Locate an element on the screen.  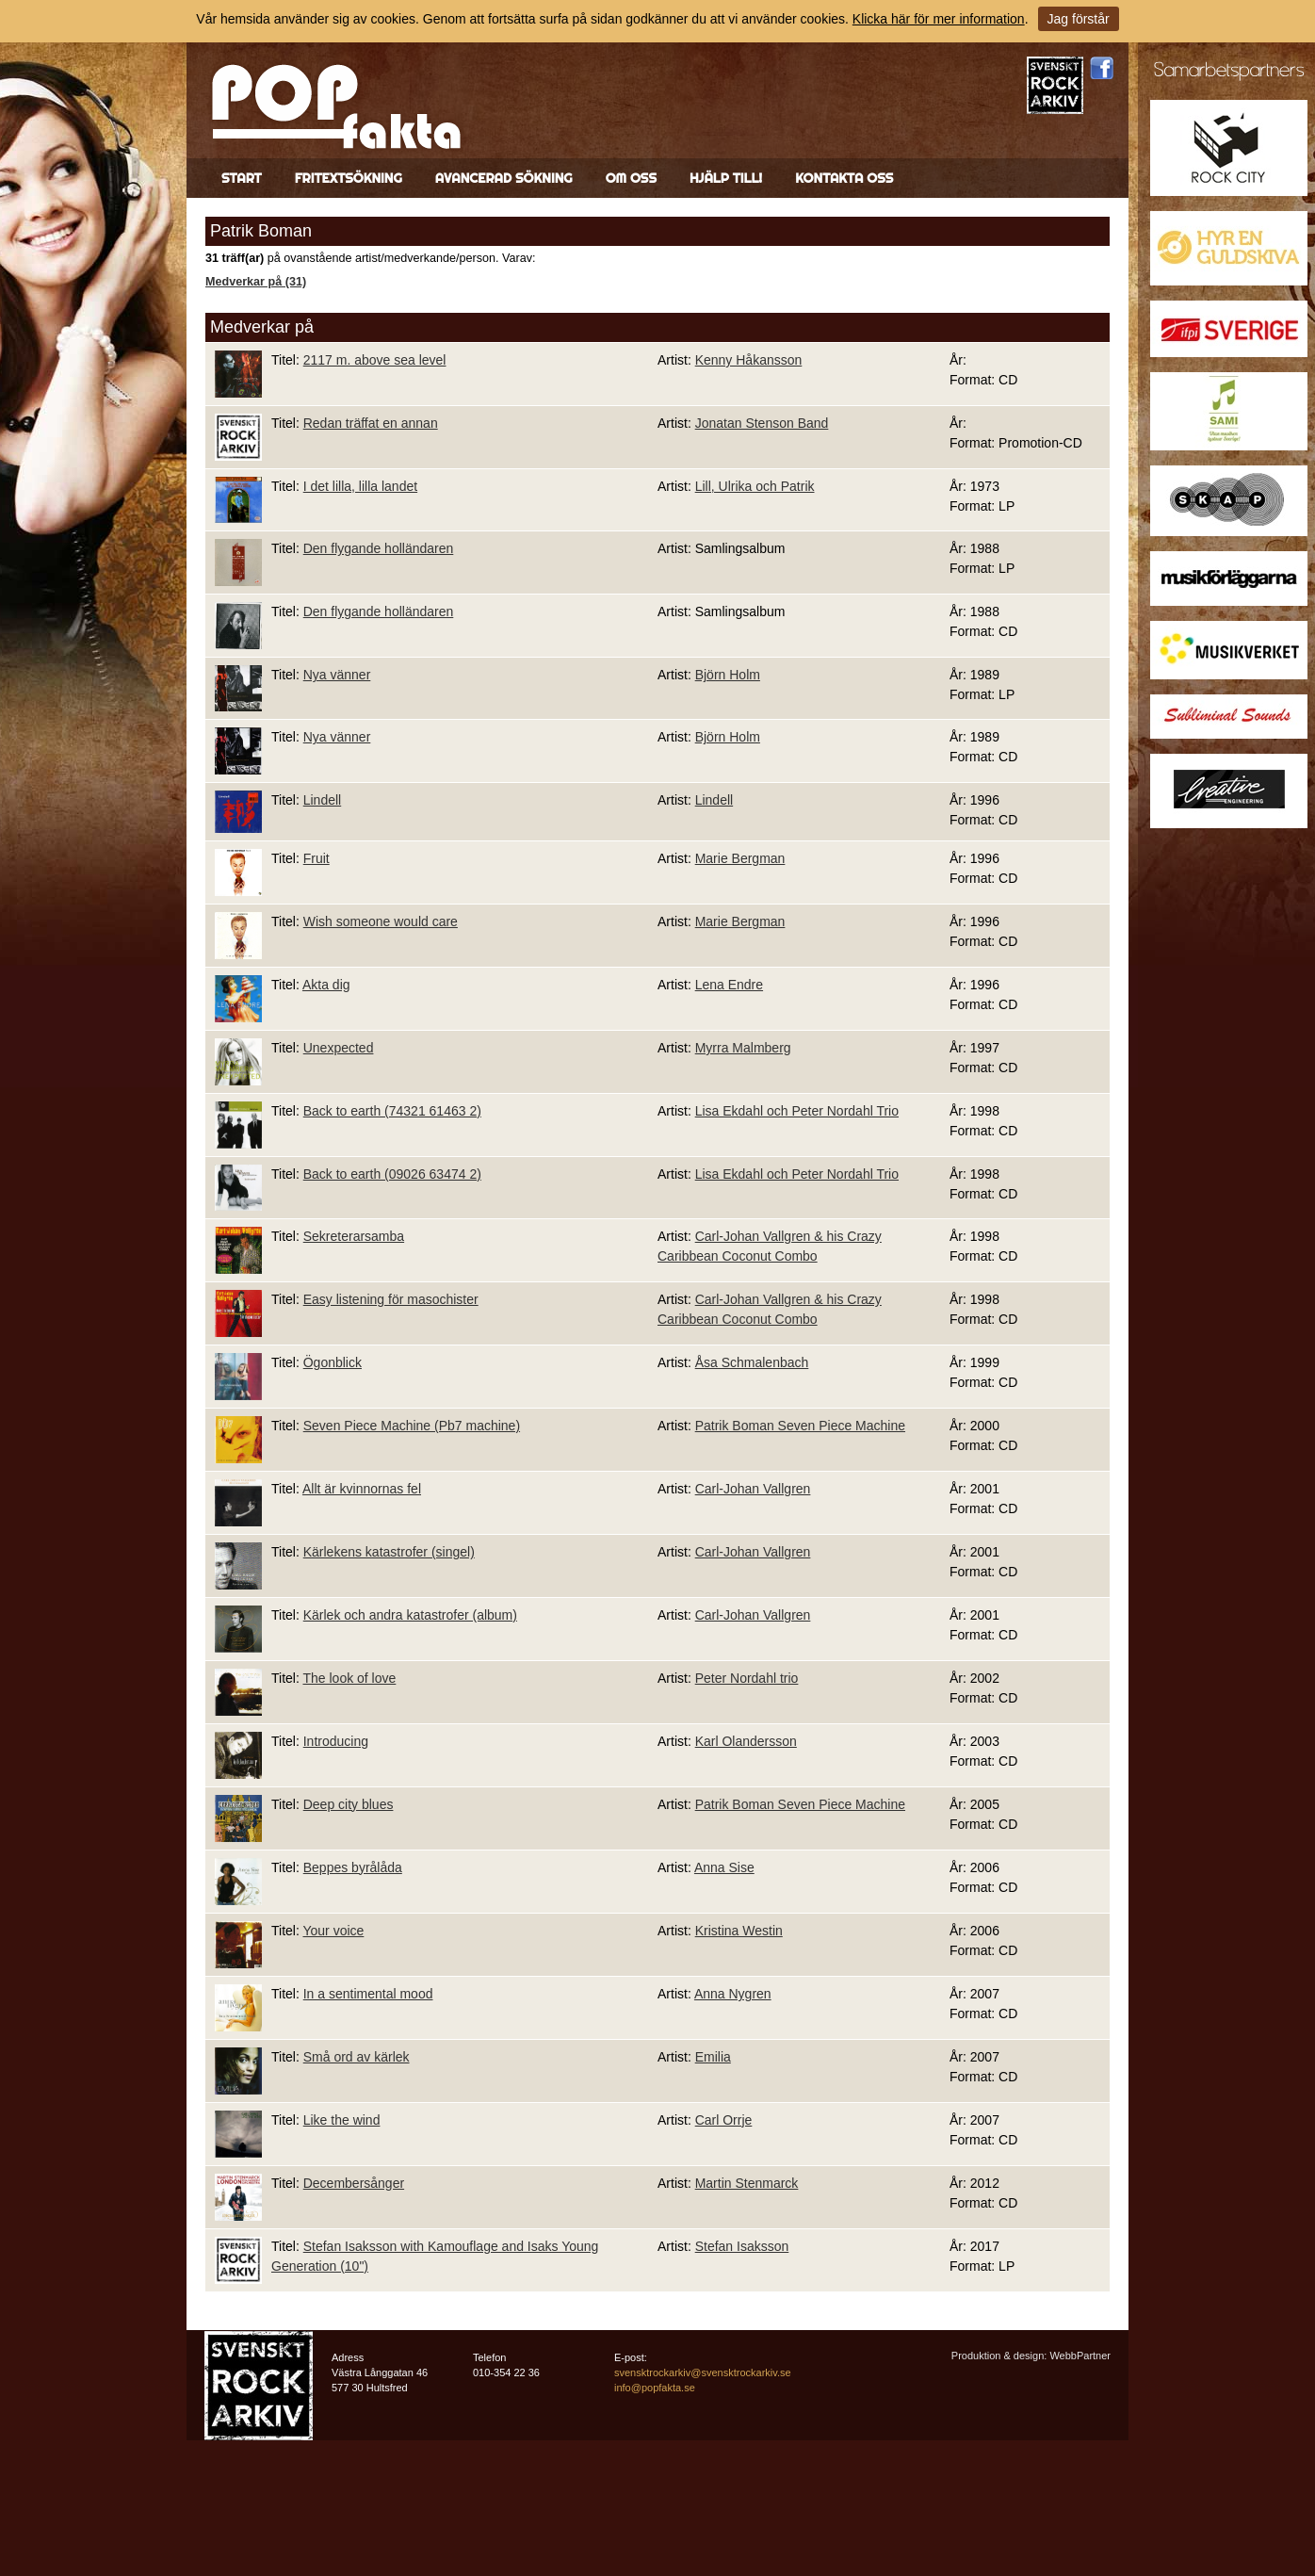
Anna Sise is located at coordinates (724, 1867).